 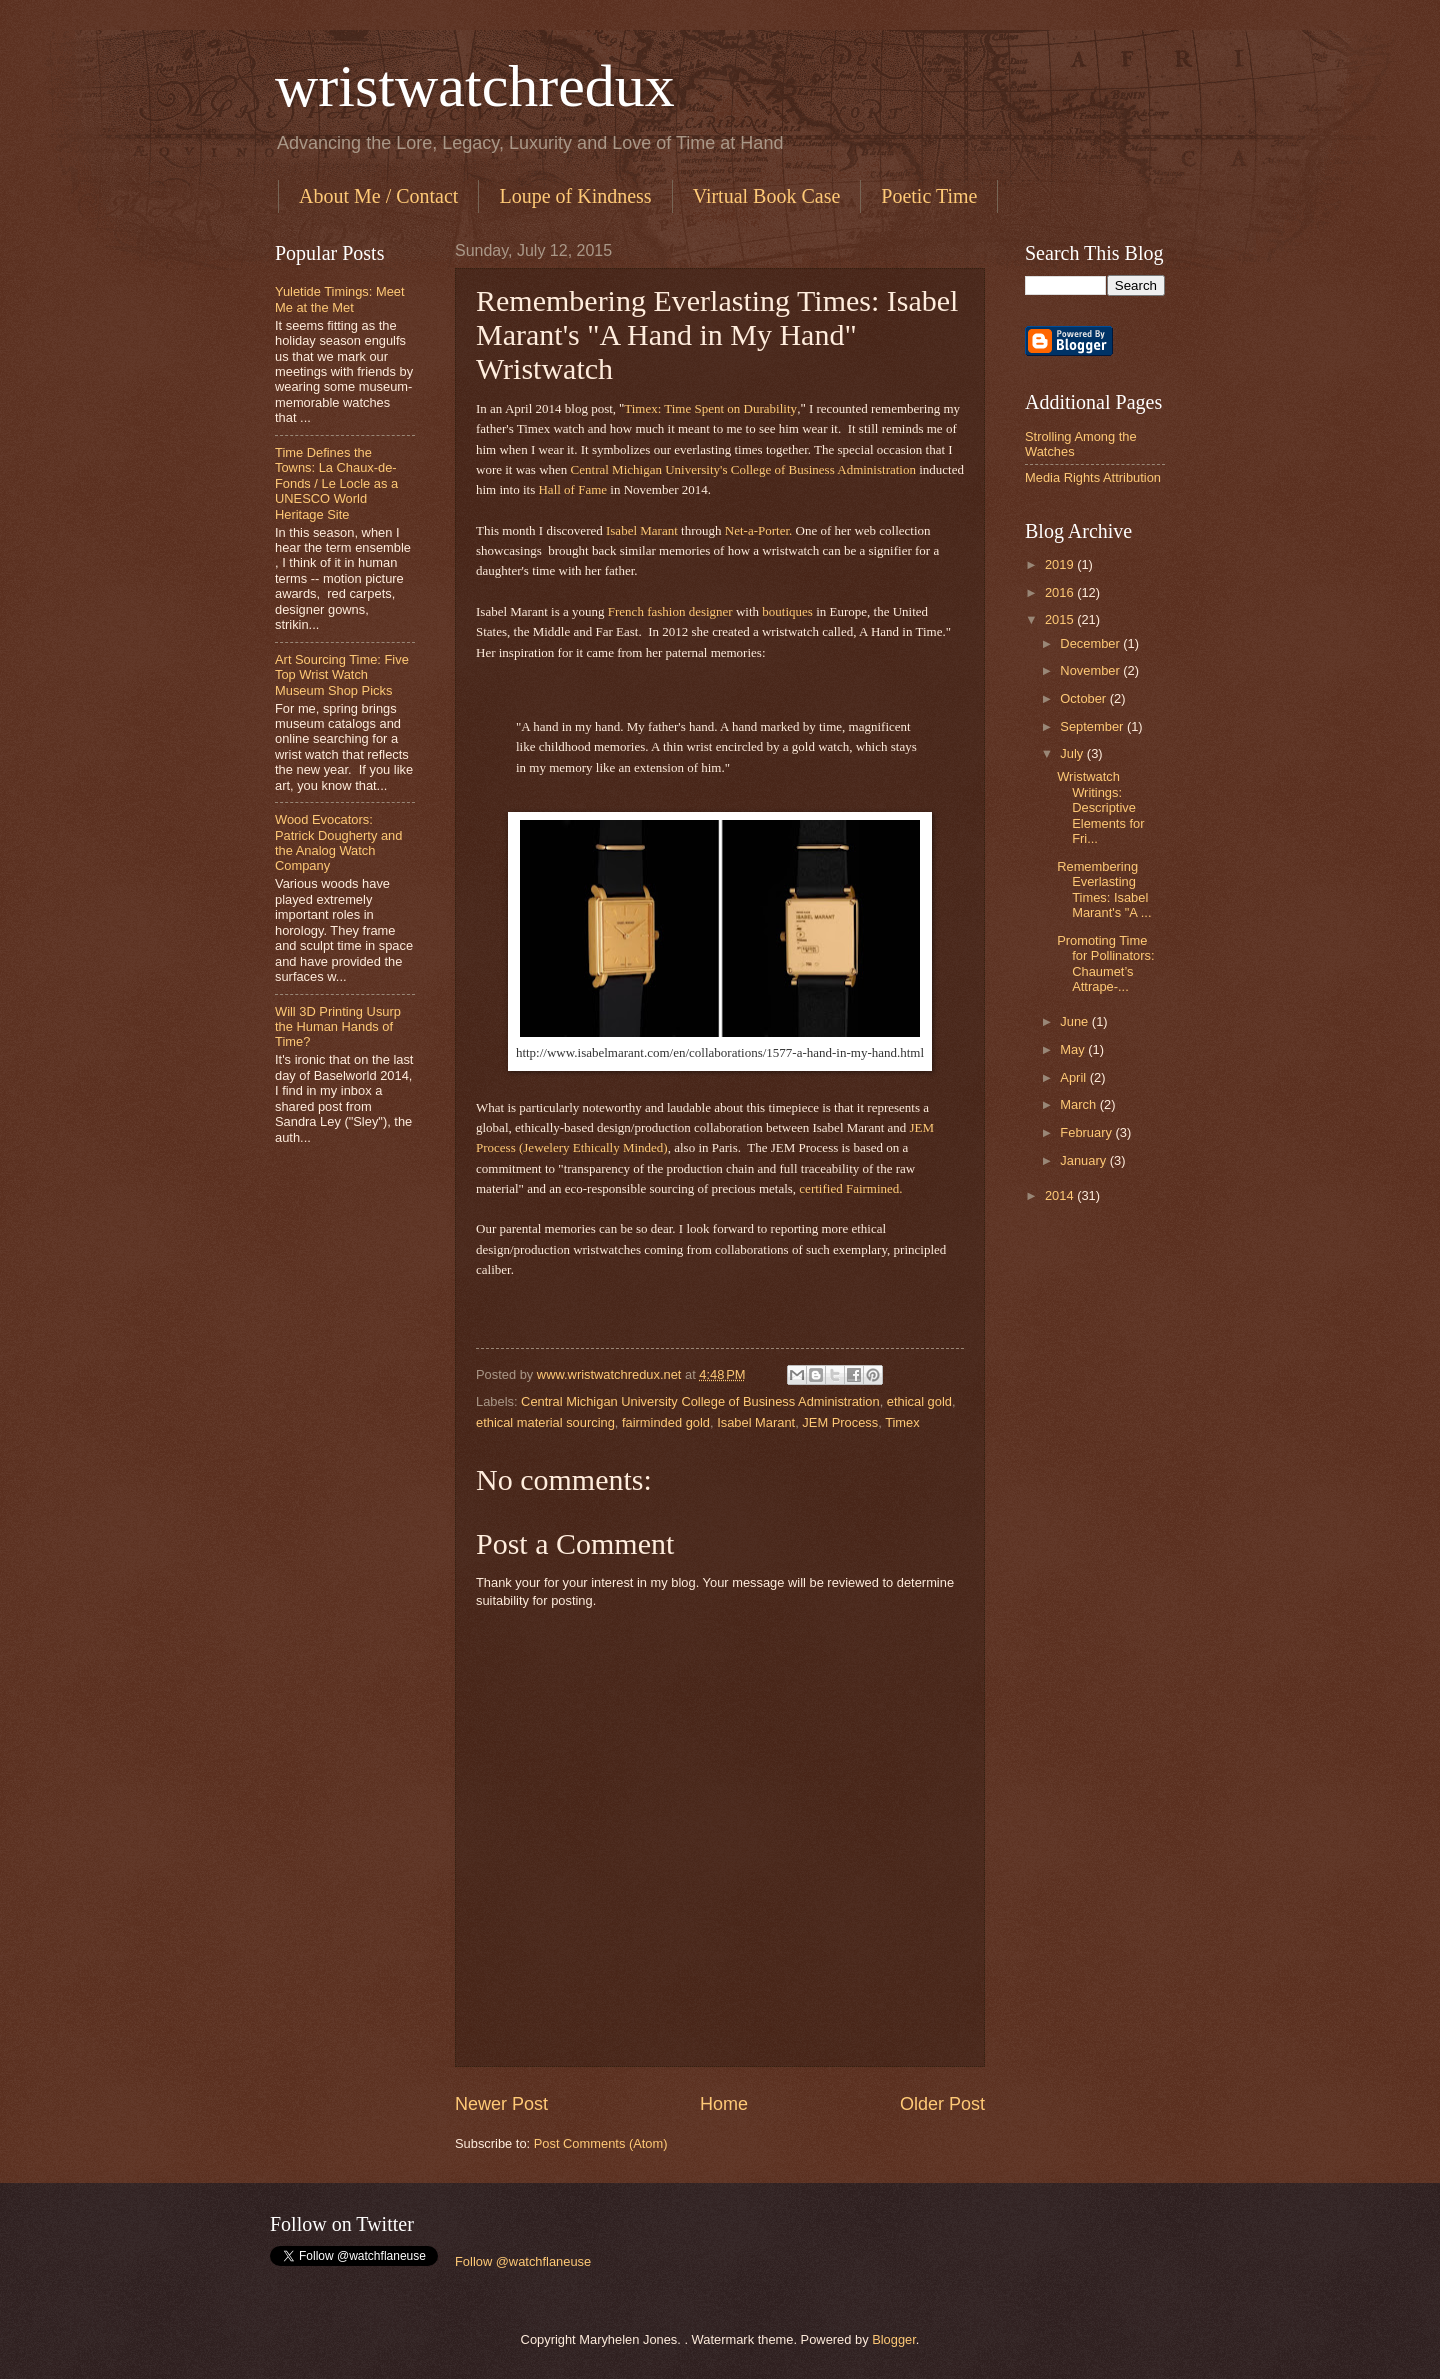 What do you see at coordinates (1087, 1132) in the screenshot?
I see `February` at bounding box center [1087, 1132].